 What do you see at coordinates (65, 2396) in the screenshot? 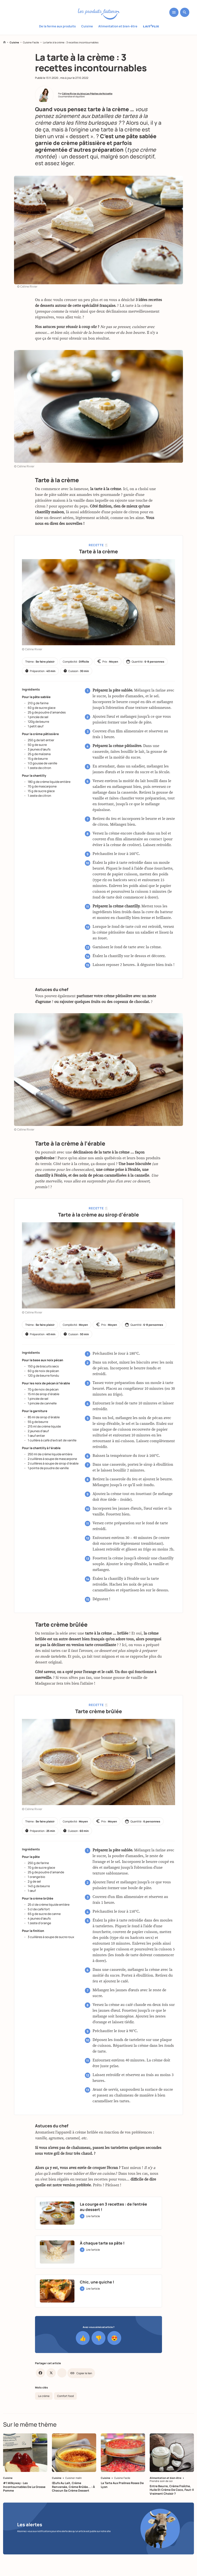
I see `Comfort food` at bounding box center [65, 2396].